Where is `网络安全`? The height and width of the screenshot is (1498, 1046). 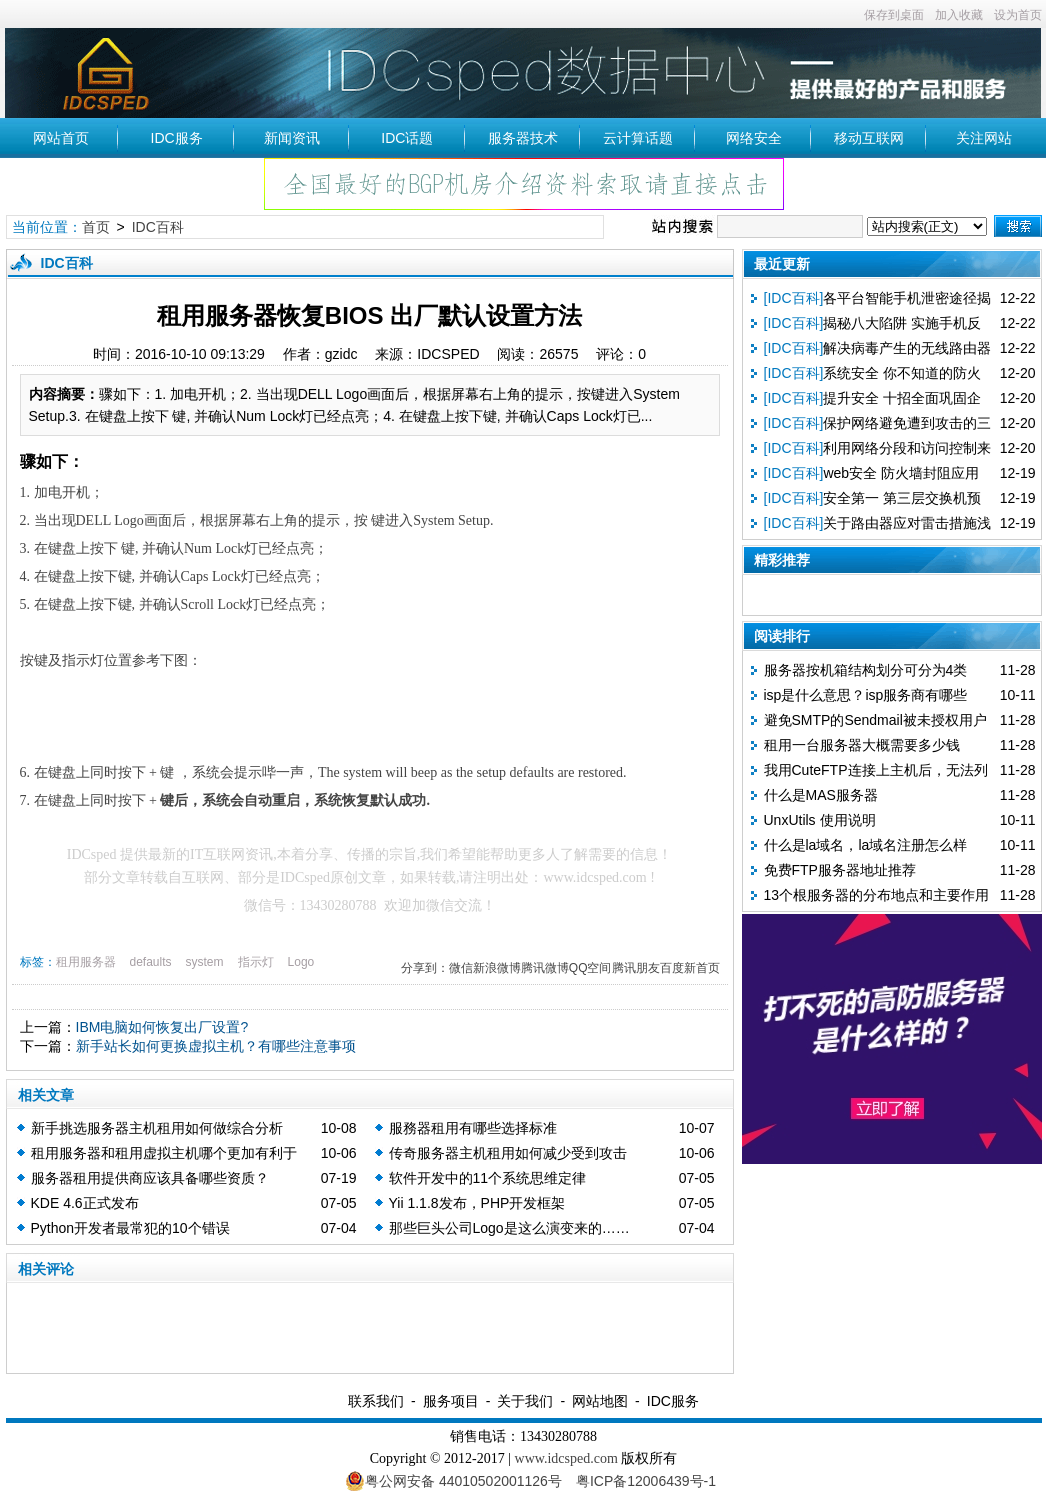
网络安全 is located at coordinates (754, 138).